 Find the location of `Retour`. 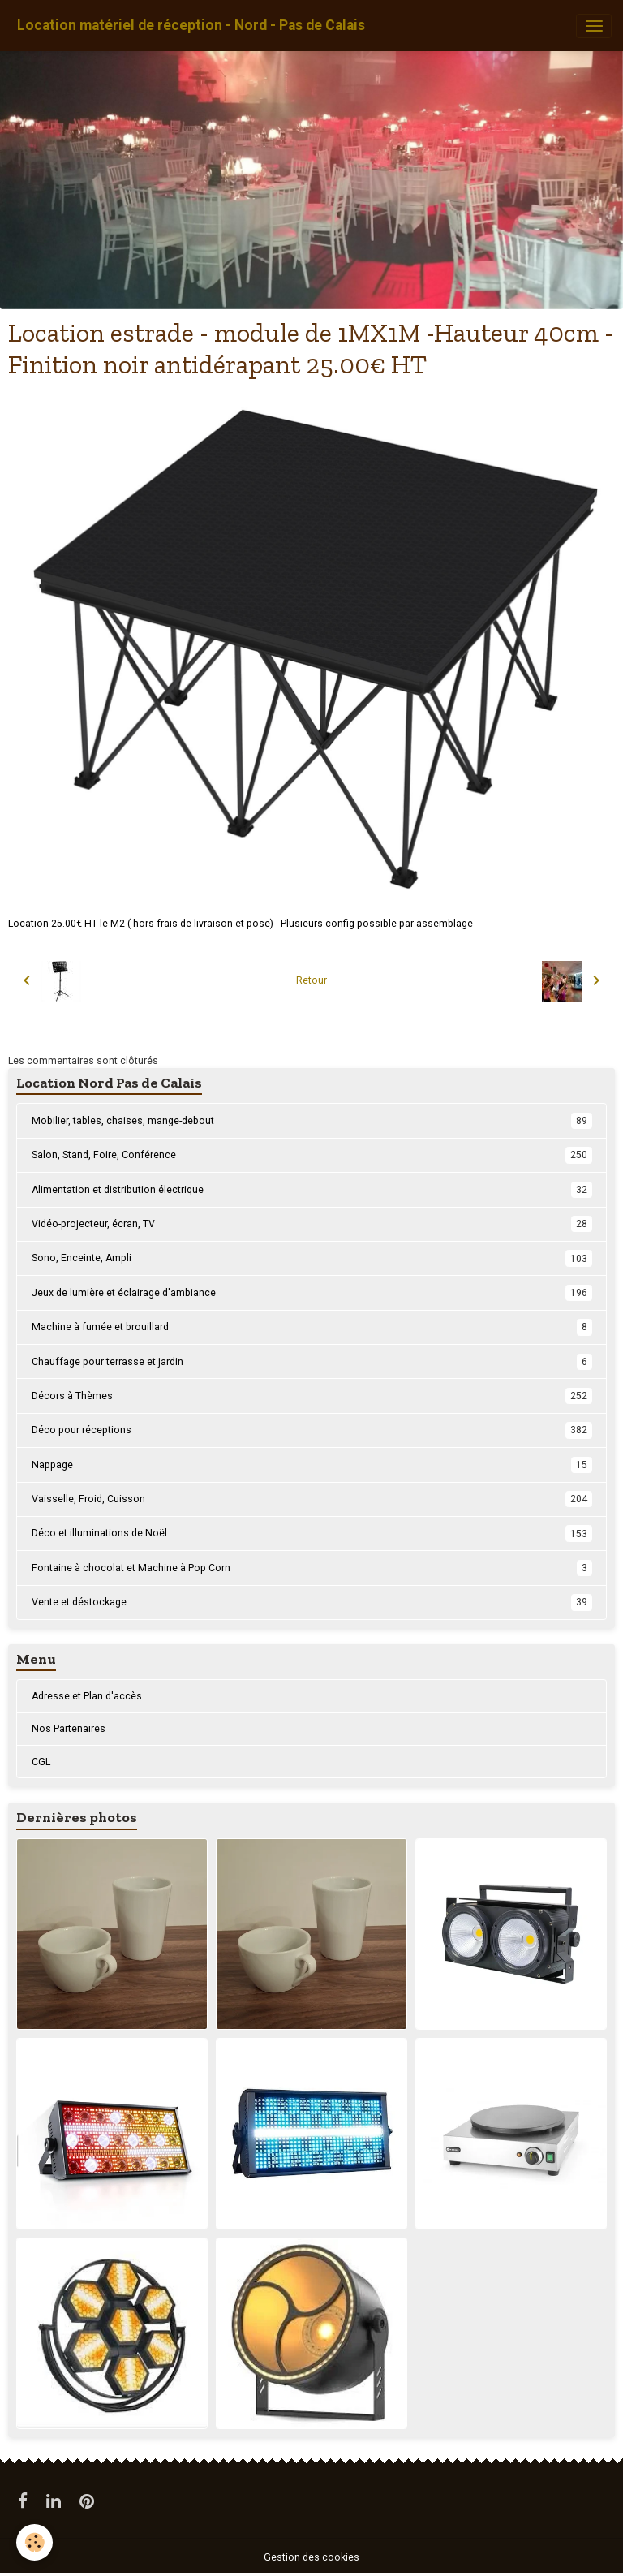

Retour is located at coordinates (311, 980).